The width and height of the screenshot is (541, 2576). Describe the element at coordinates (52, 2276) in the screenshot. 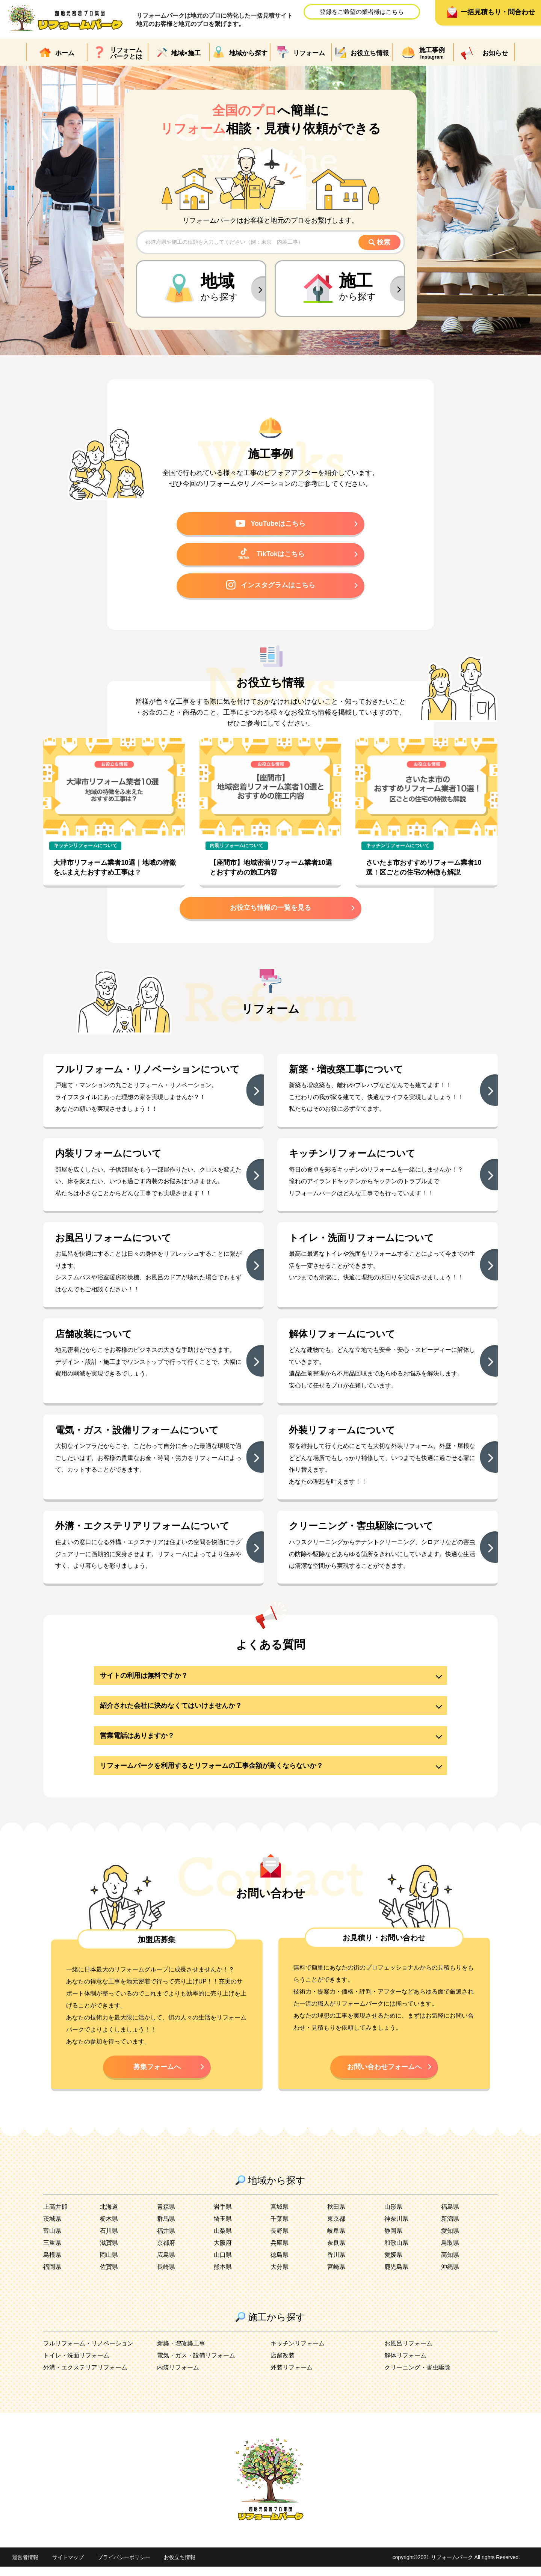

I see `福岡県` at that location.